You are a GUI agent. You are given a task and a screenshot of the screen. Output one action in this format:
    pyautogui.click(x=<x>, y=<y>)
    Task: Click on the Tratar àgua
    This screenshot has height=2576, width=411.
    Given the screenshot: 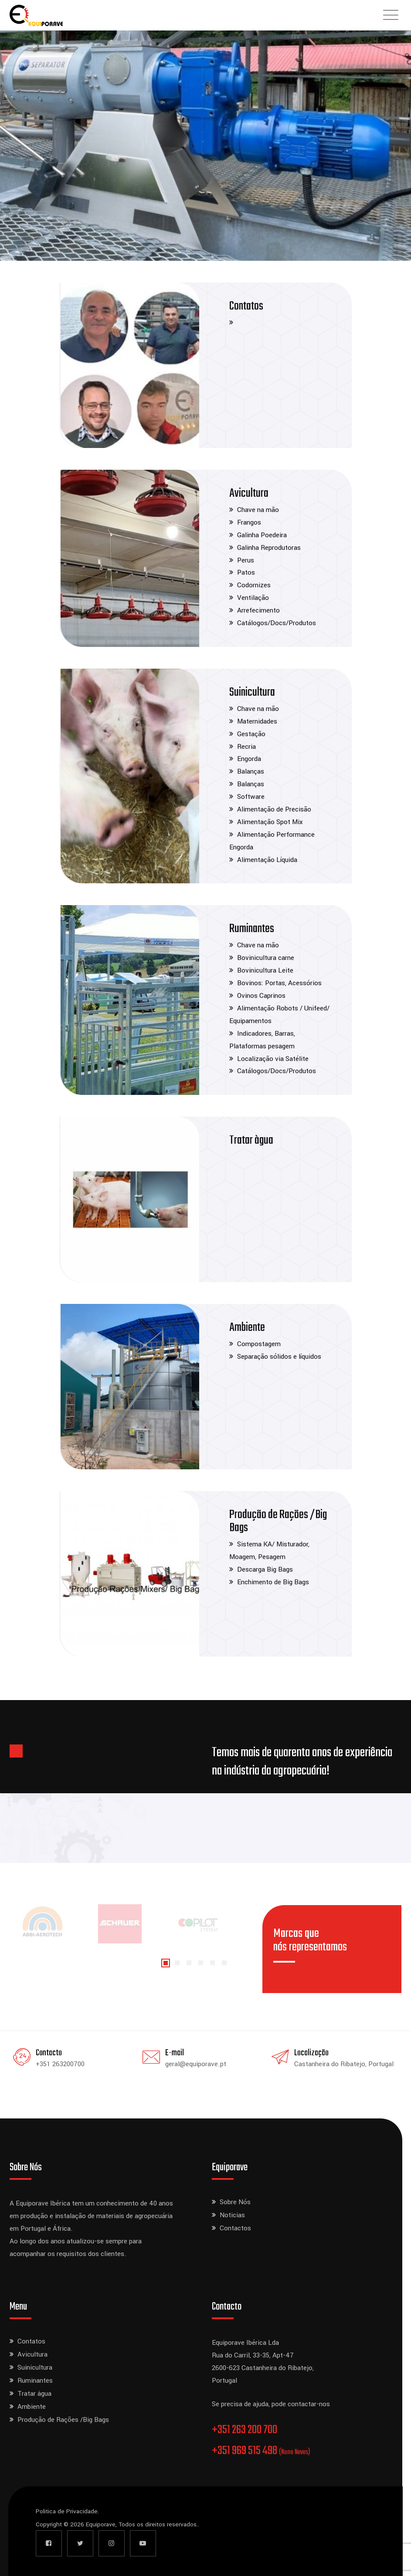 What is the action you would take?
    pyautogui.click(x=251, y=1140)
    